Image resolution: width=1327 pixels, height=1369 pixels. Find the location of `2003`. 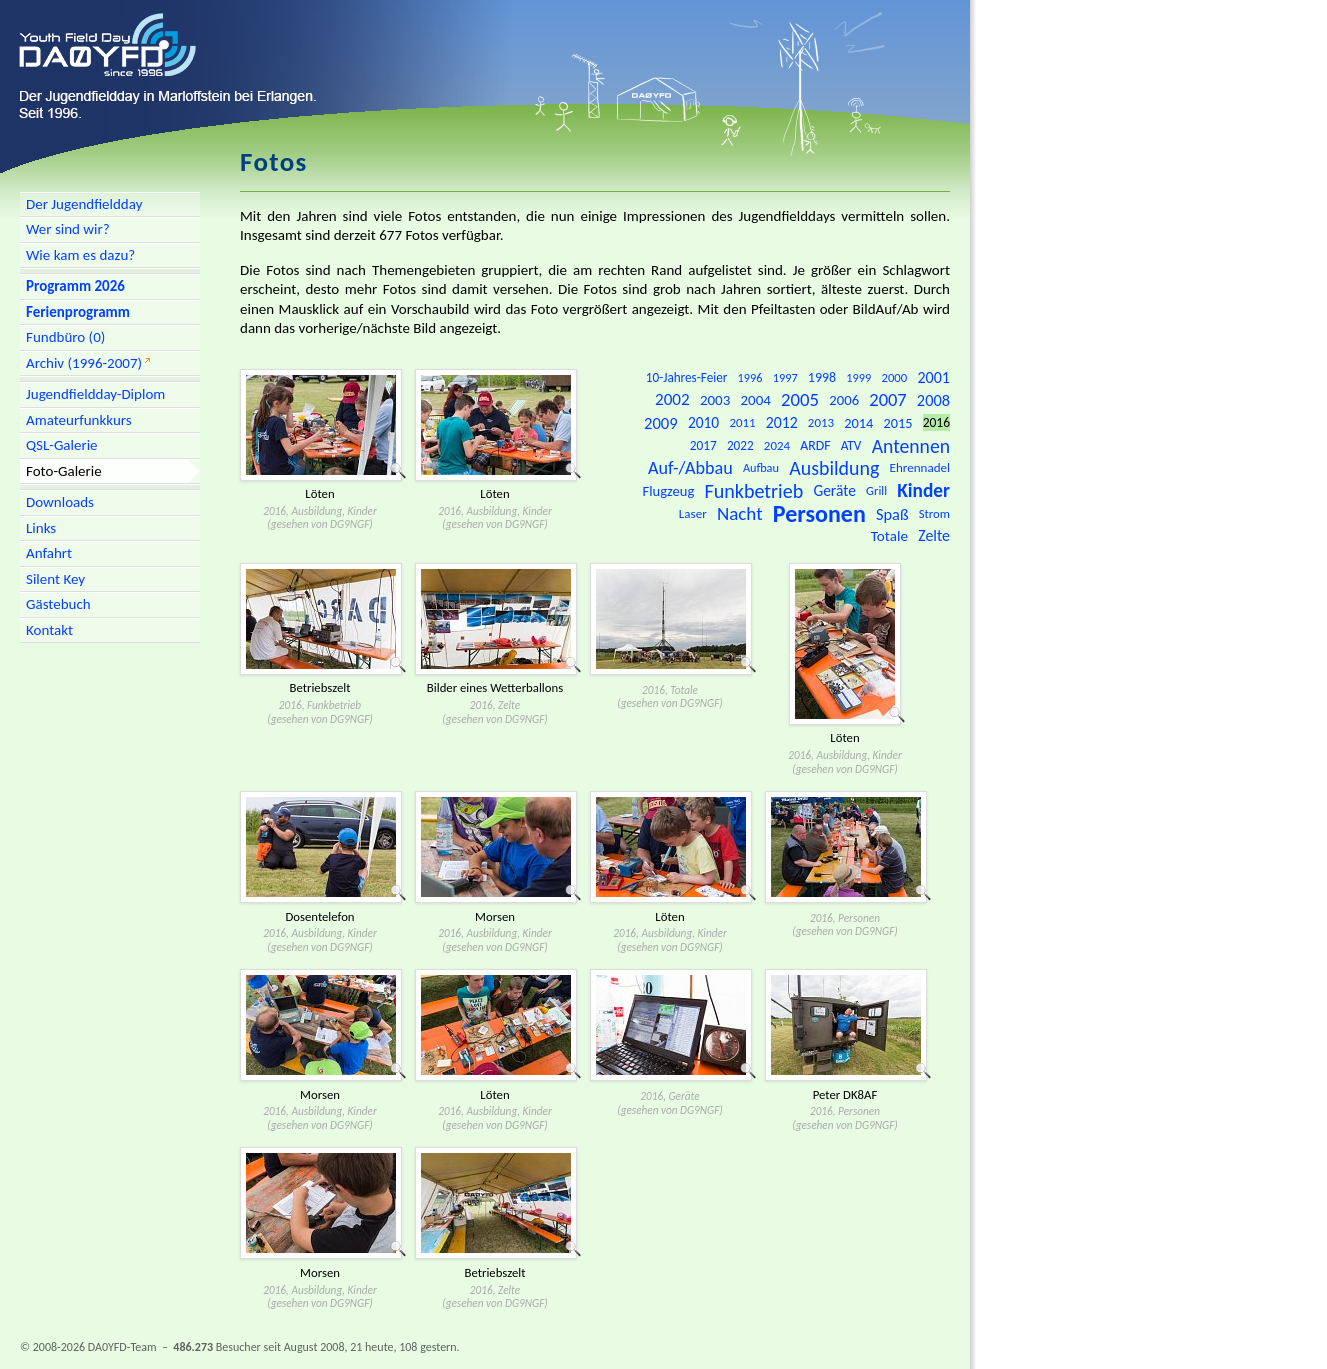

2003 is located at coordinates (715, 400).